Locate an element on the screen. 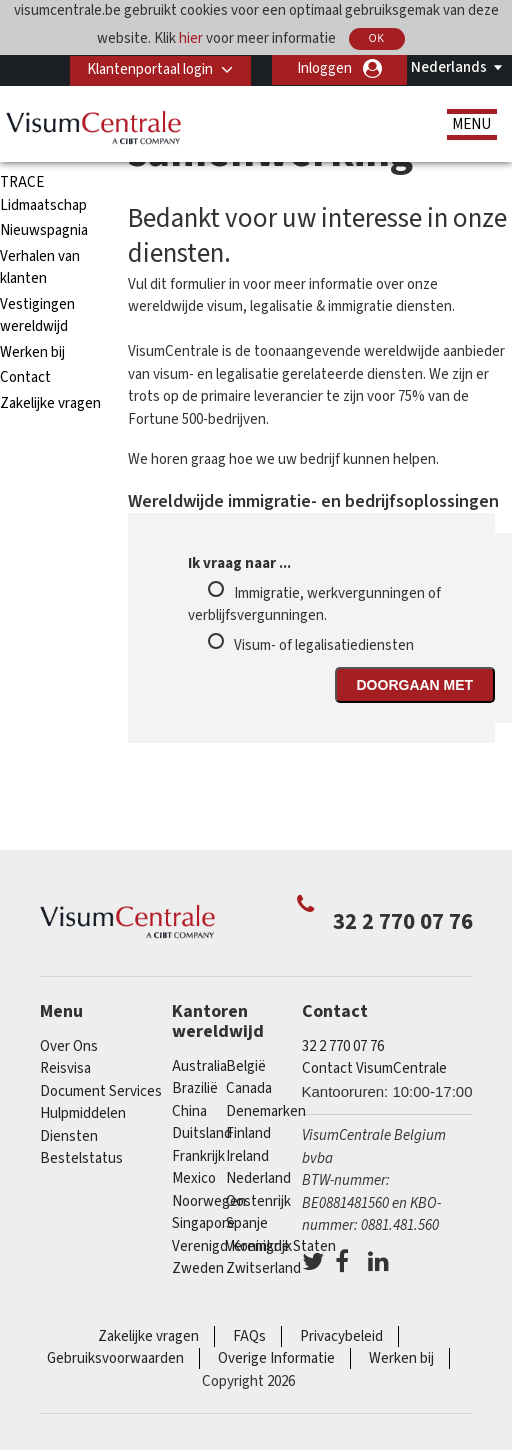  Contact VisumCentrale is located at coordinates (374, 1068).